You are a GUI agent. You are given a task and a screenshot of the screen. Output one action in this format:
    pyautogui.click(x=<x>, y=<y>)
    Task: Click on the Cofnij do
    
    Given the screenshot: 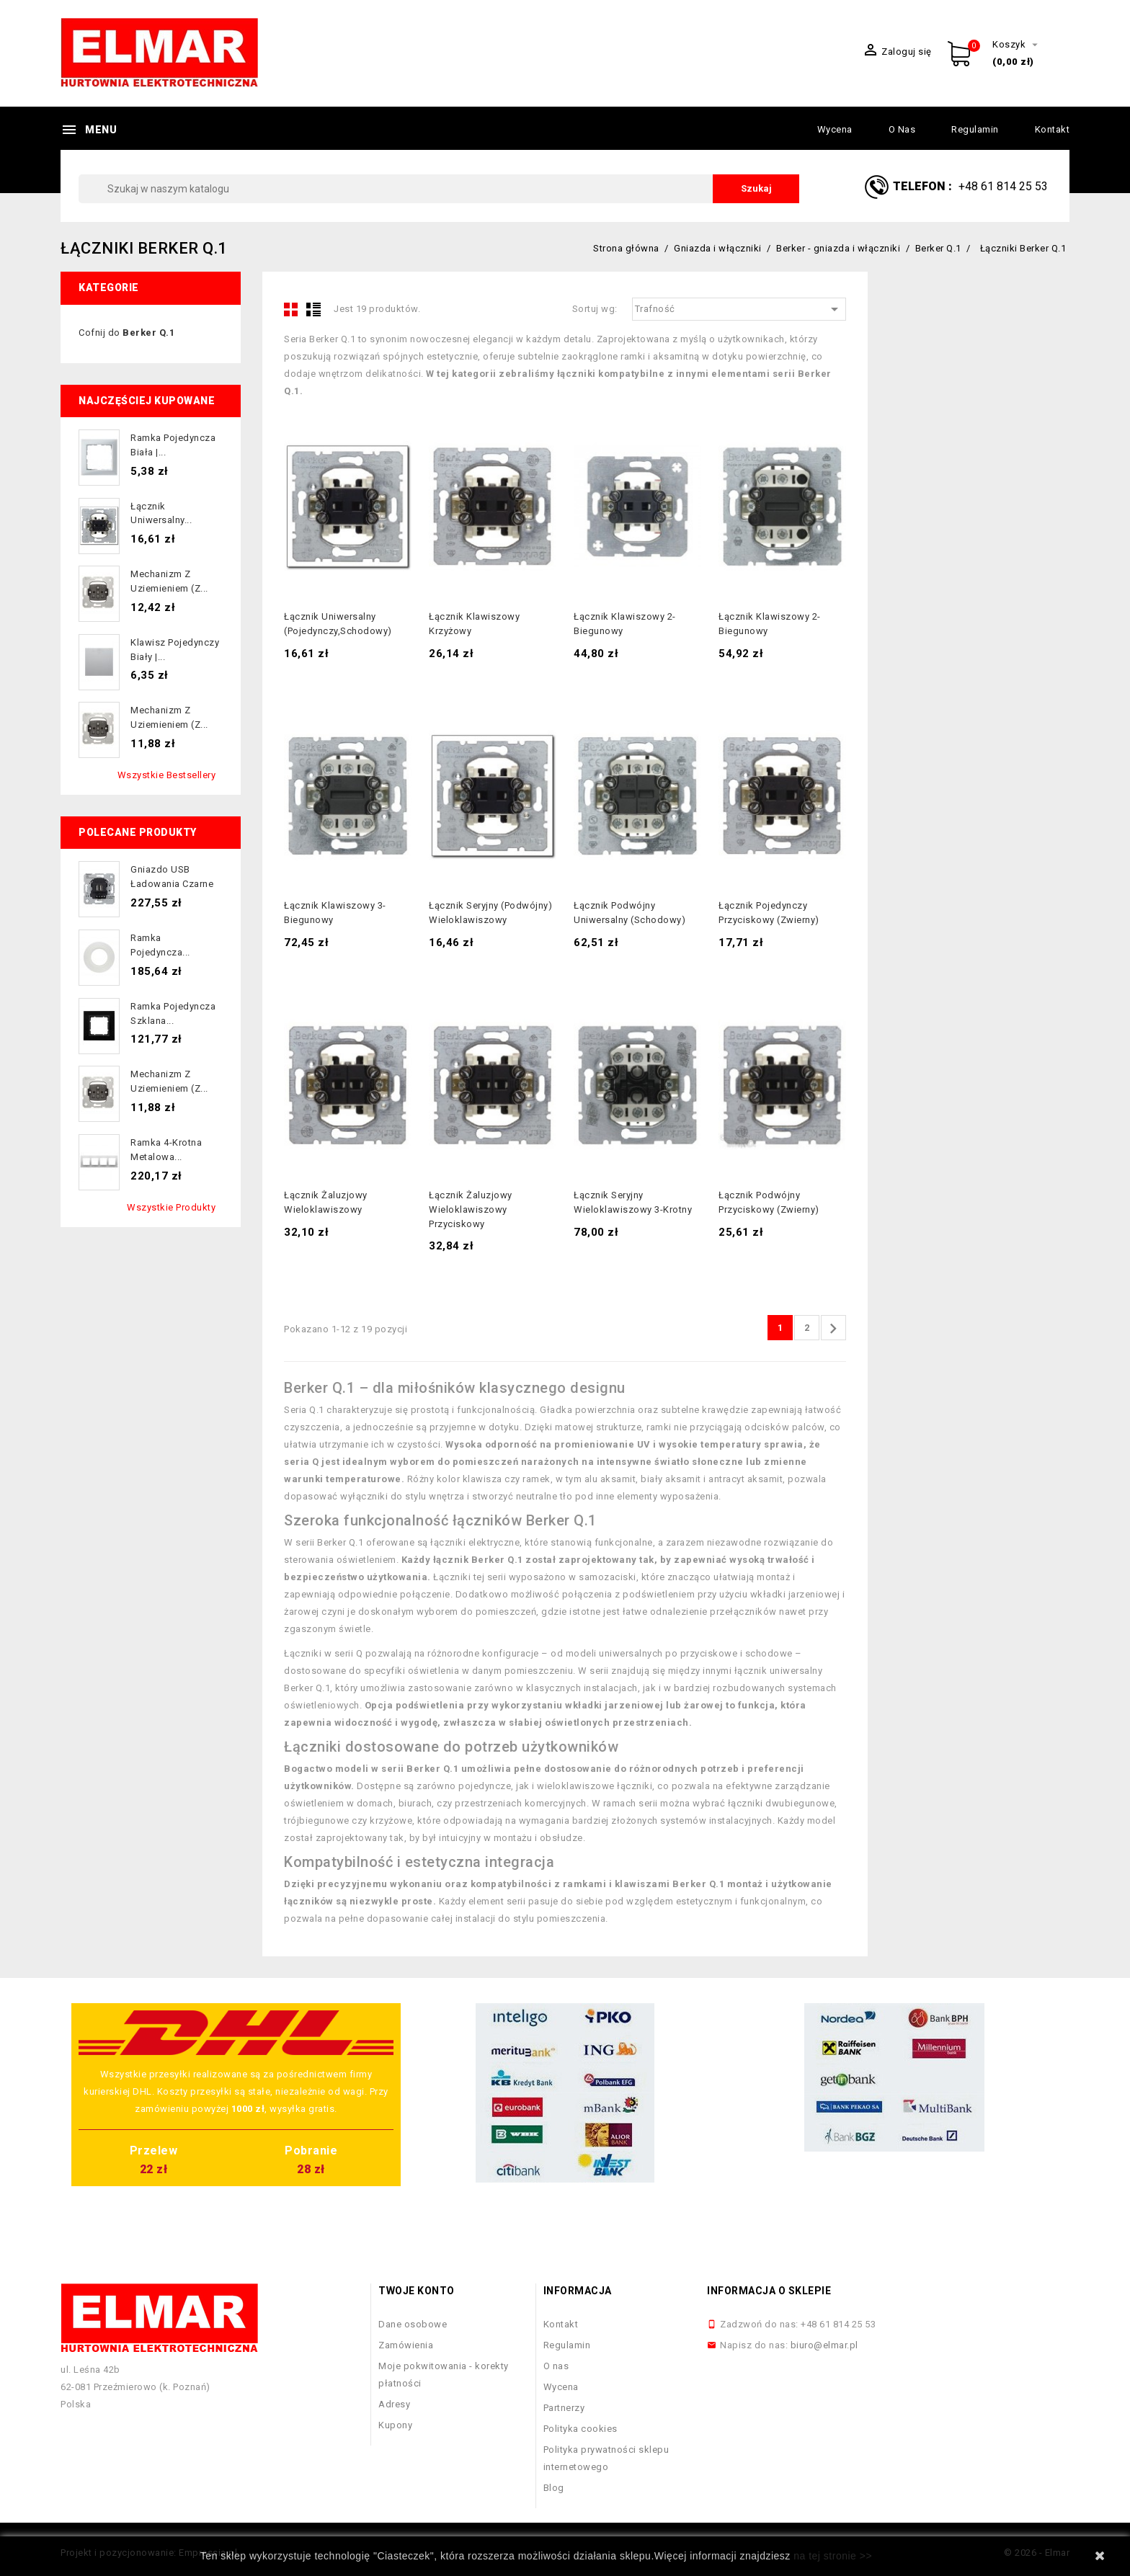 What is the action you would take?
    pyautogui.click(x=126, y=332)
    